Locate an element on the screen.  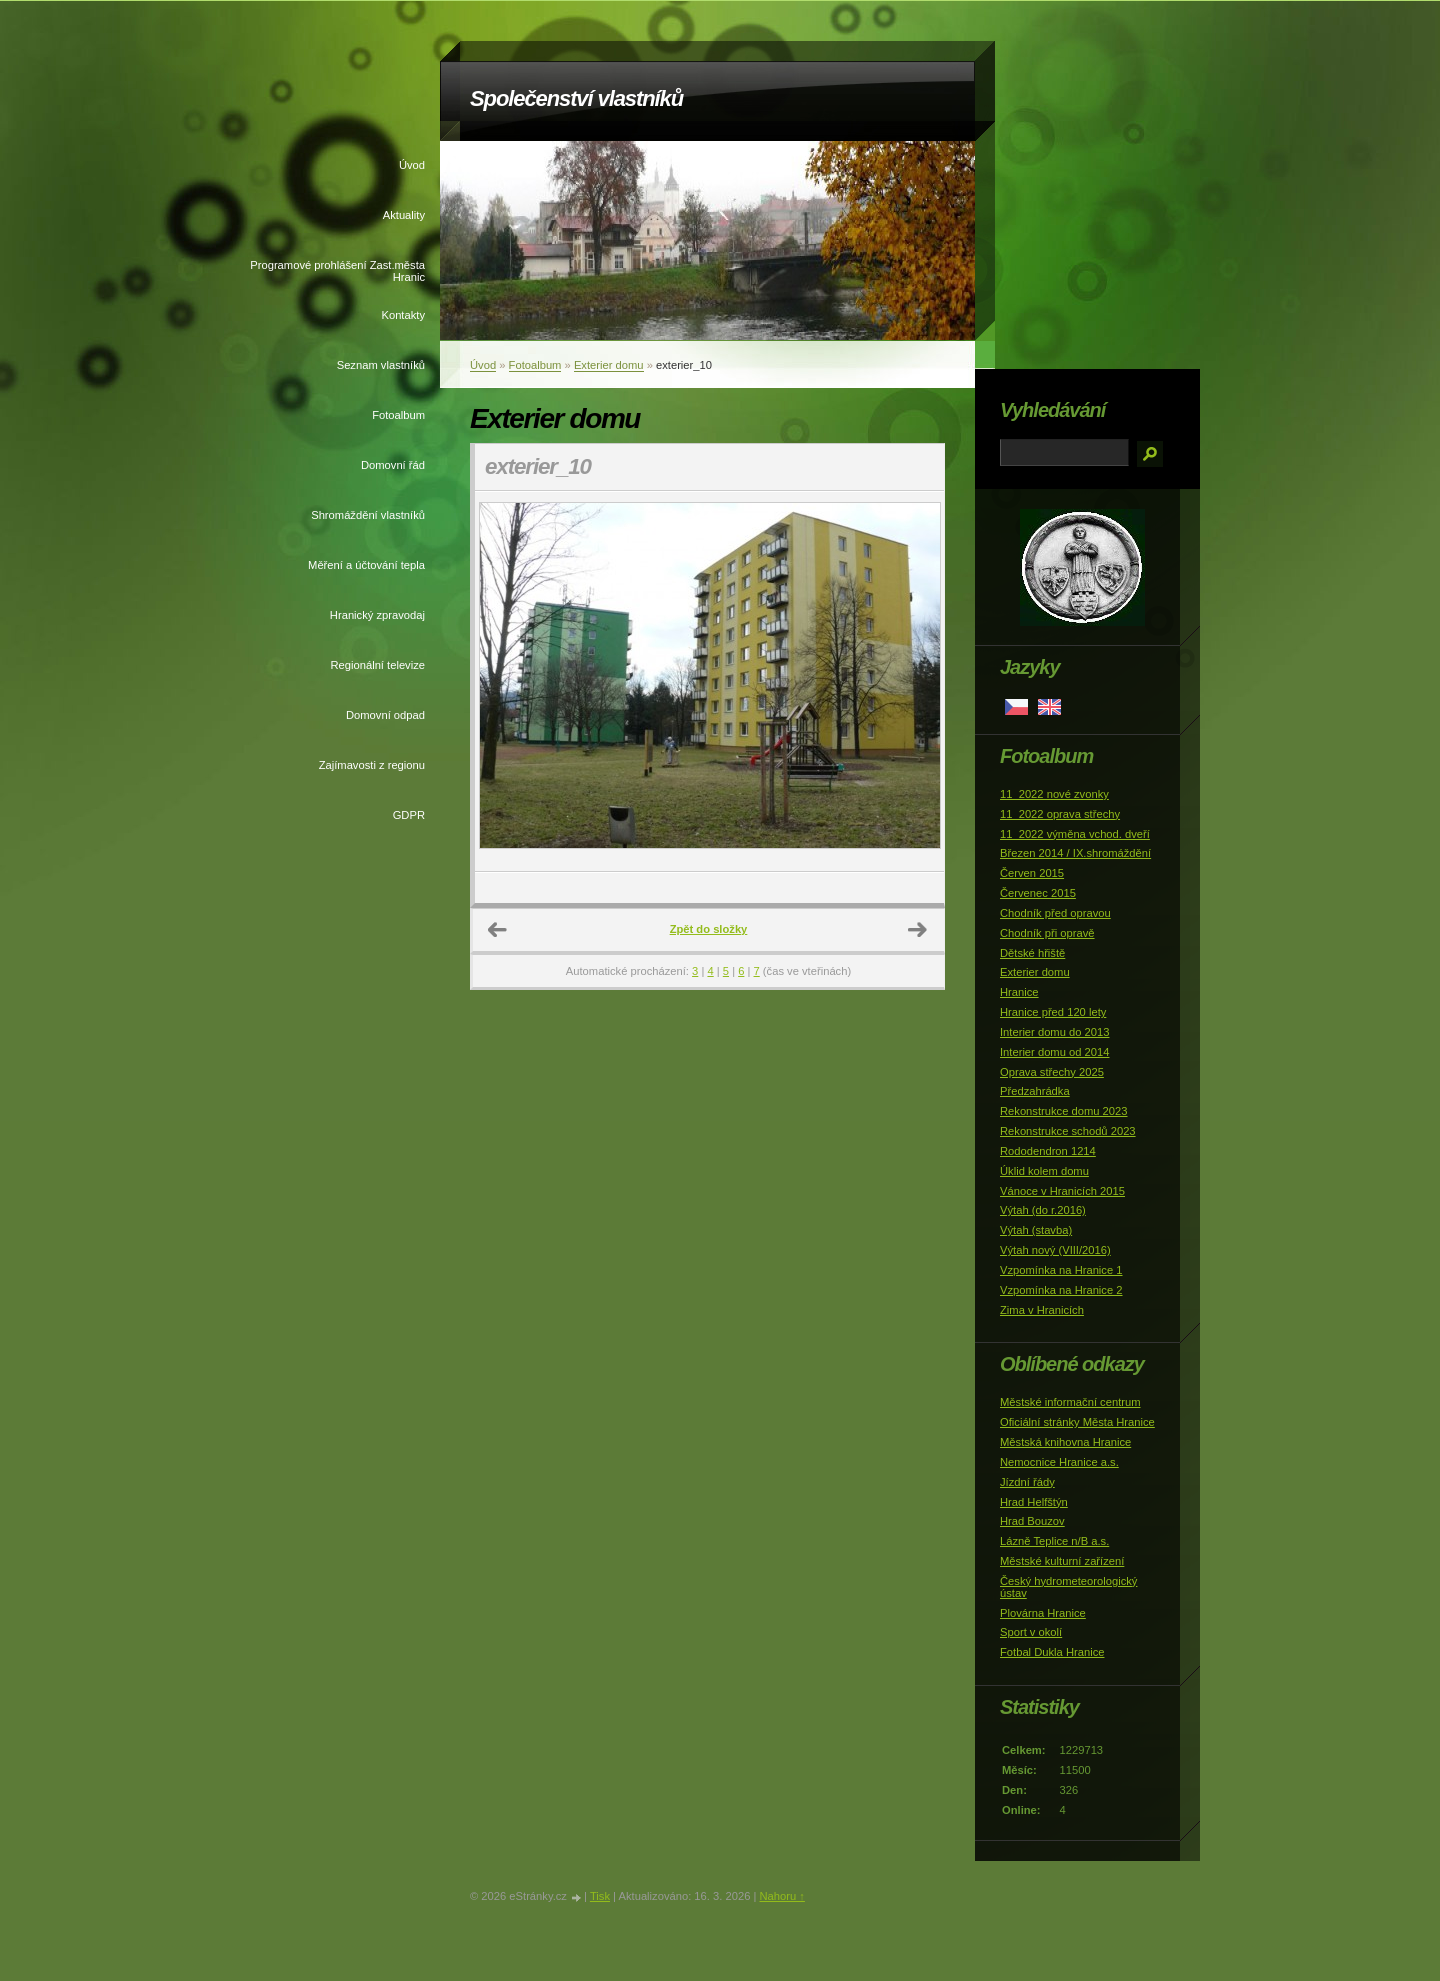
Chodník při opravě is located at coordinates (1047, 933).